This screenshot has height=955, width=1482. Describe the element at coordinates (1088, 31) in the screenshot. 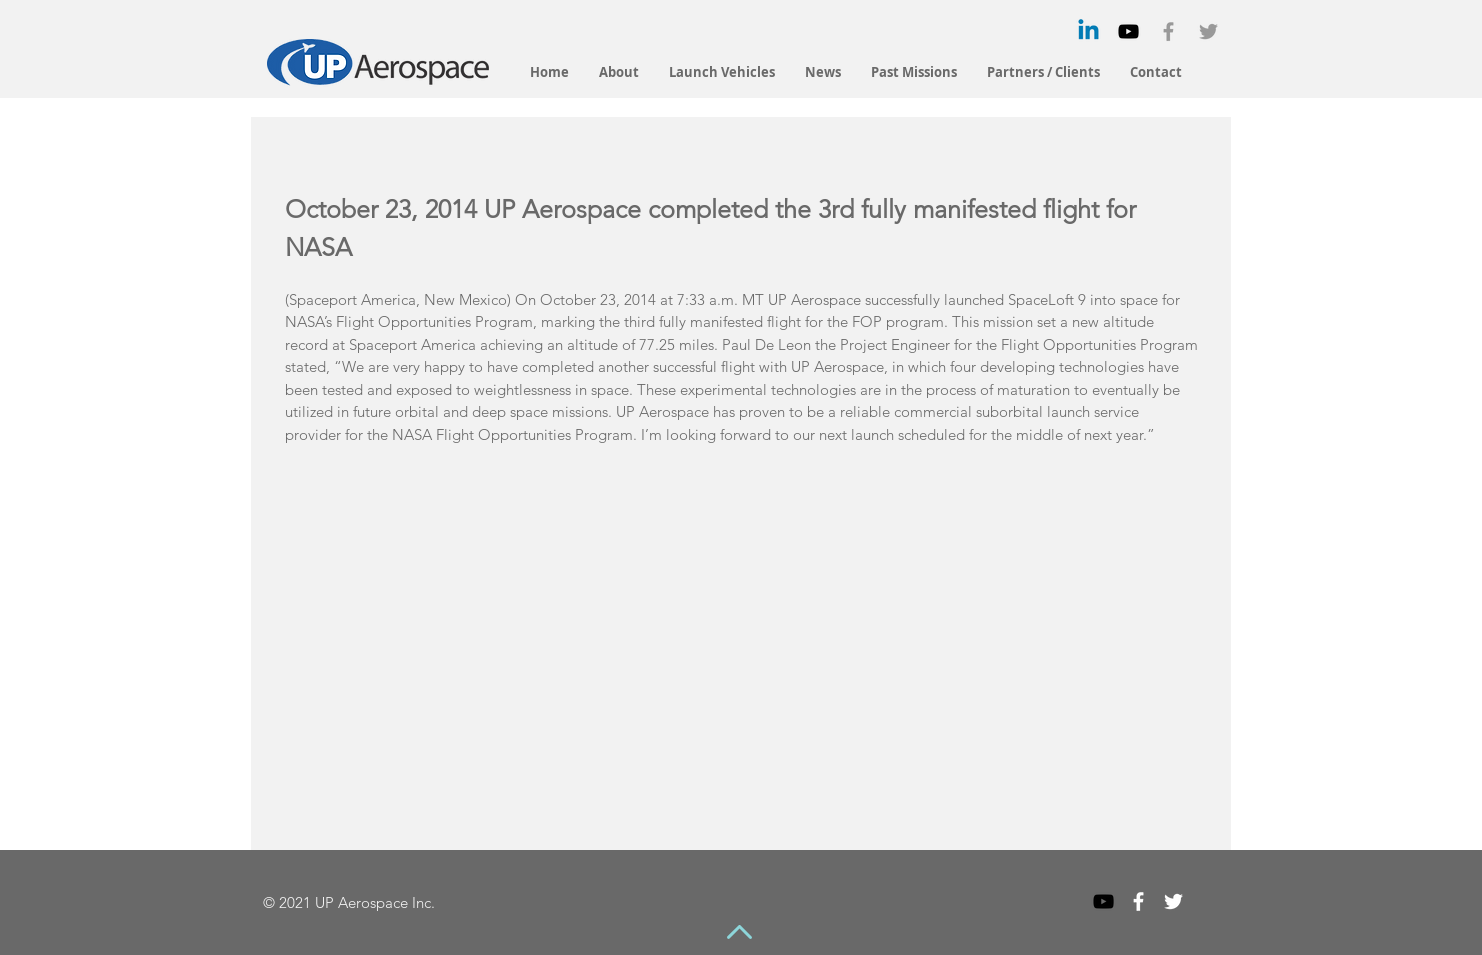

I see `[Linkedin]` at that location.